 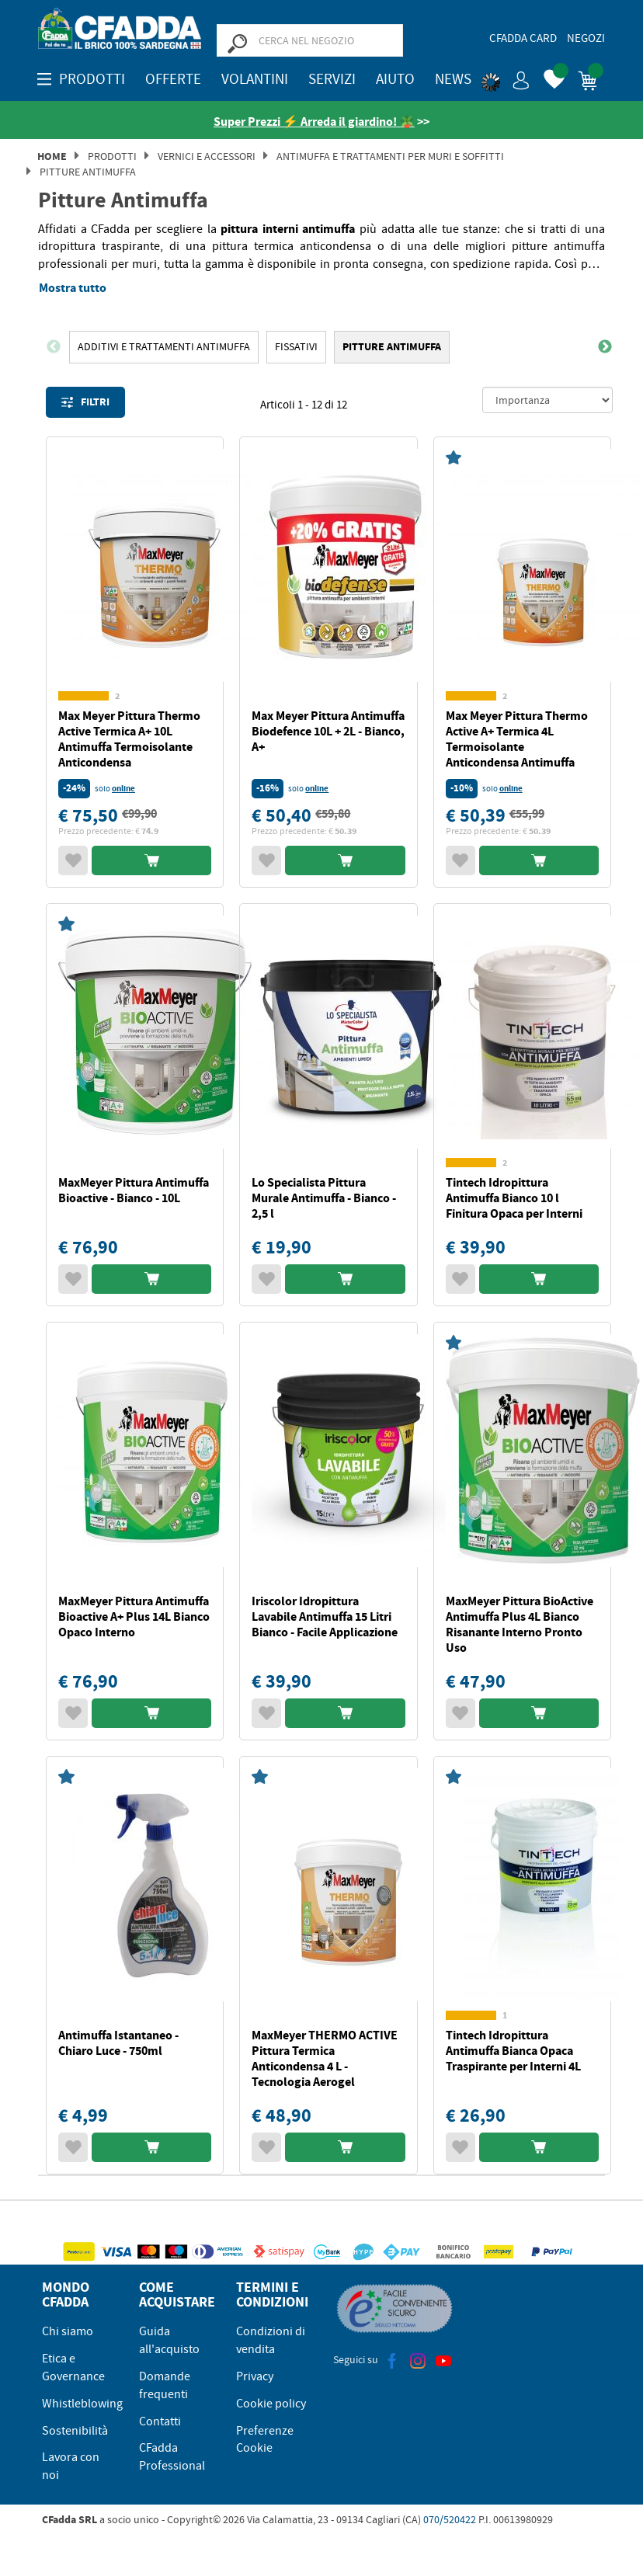 What do you see at coordinates (325, 1616) in the screenshot?
I see `Iriscolor Idropittura Lavabile Antimuffa 15 Litri Bianco - Facile Applicazione` at bounding box center [325, 1616].